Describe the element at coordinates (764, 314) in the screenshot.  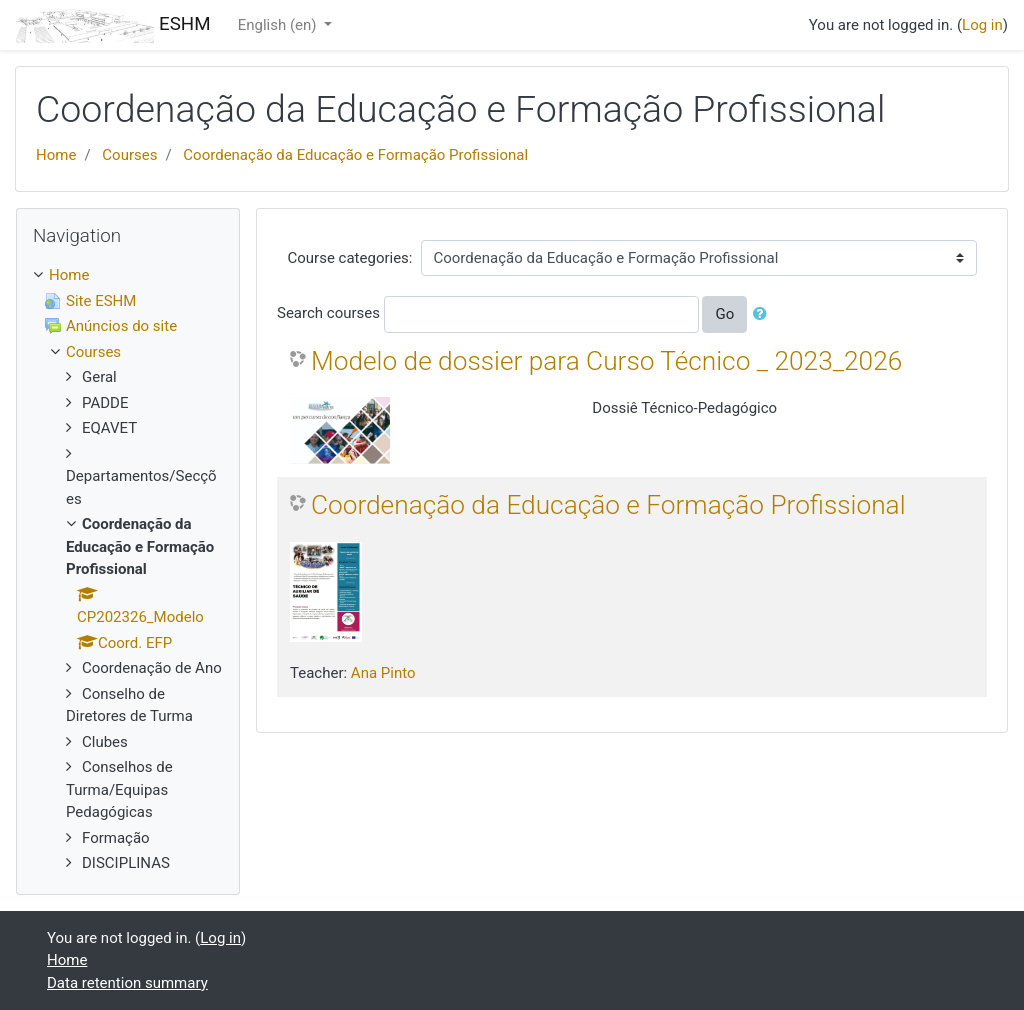
I see `[button]` at that location.